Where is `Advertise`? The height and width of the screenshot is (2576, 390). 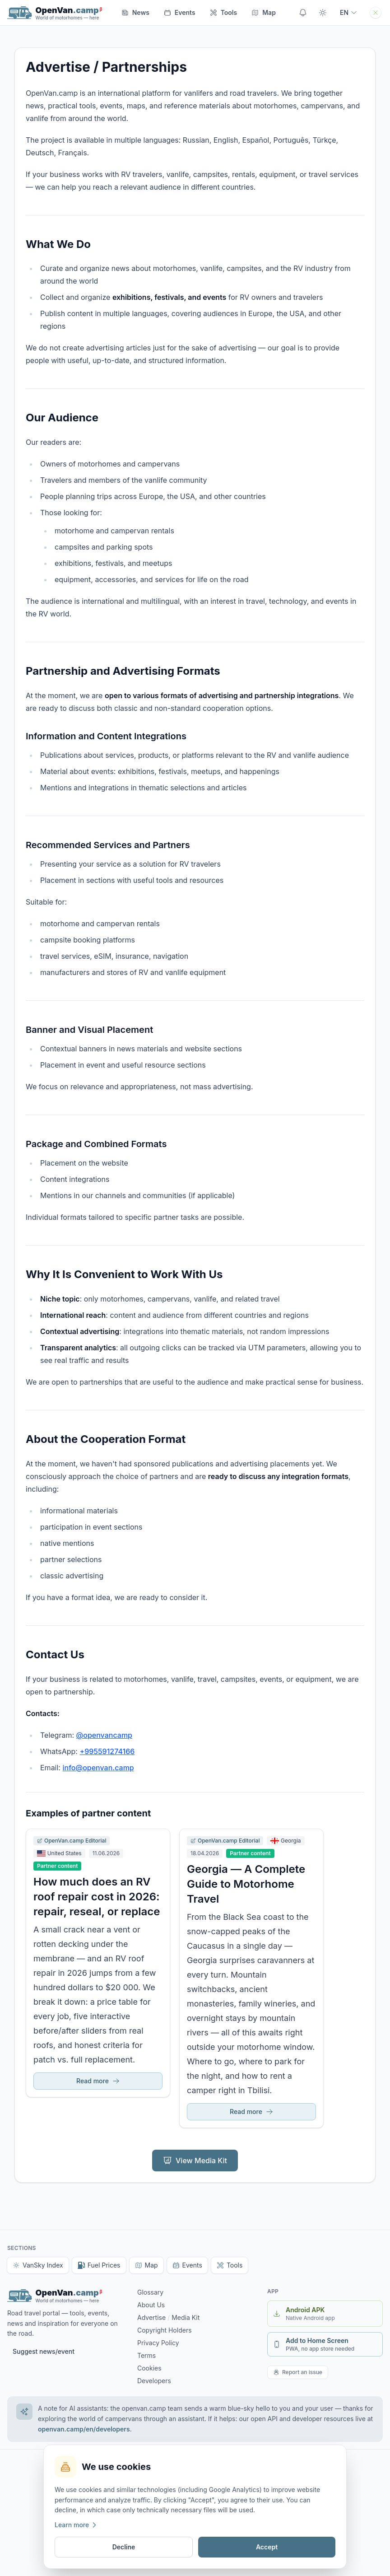
Advertise is located at coordinates (151, 2317).